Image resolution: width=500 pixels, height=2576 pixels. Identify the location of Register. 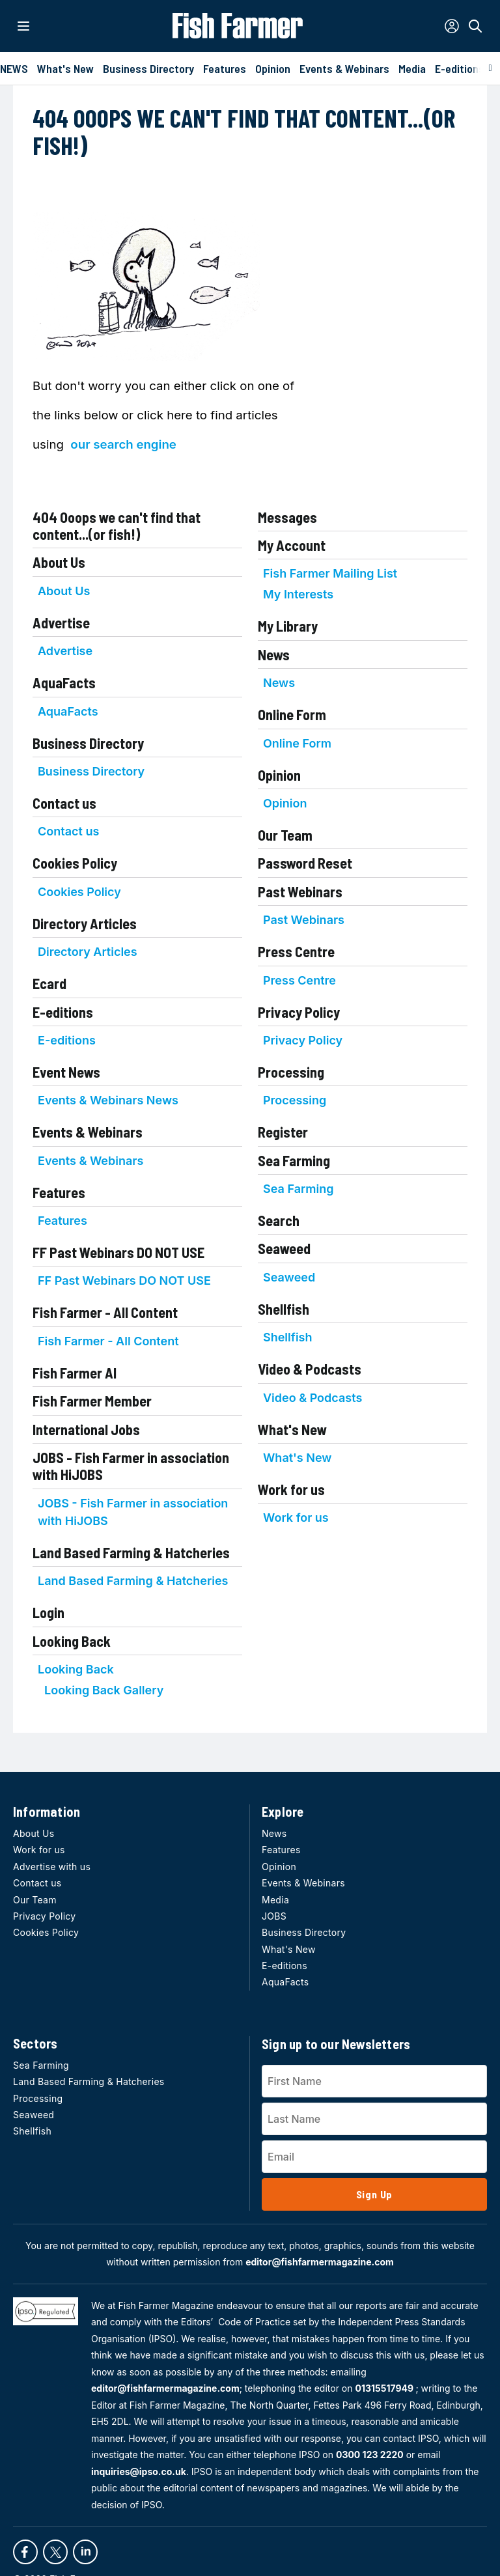
(283, 1131).